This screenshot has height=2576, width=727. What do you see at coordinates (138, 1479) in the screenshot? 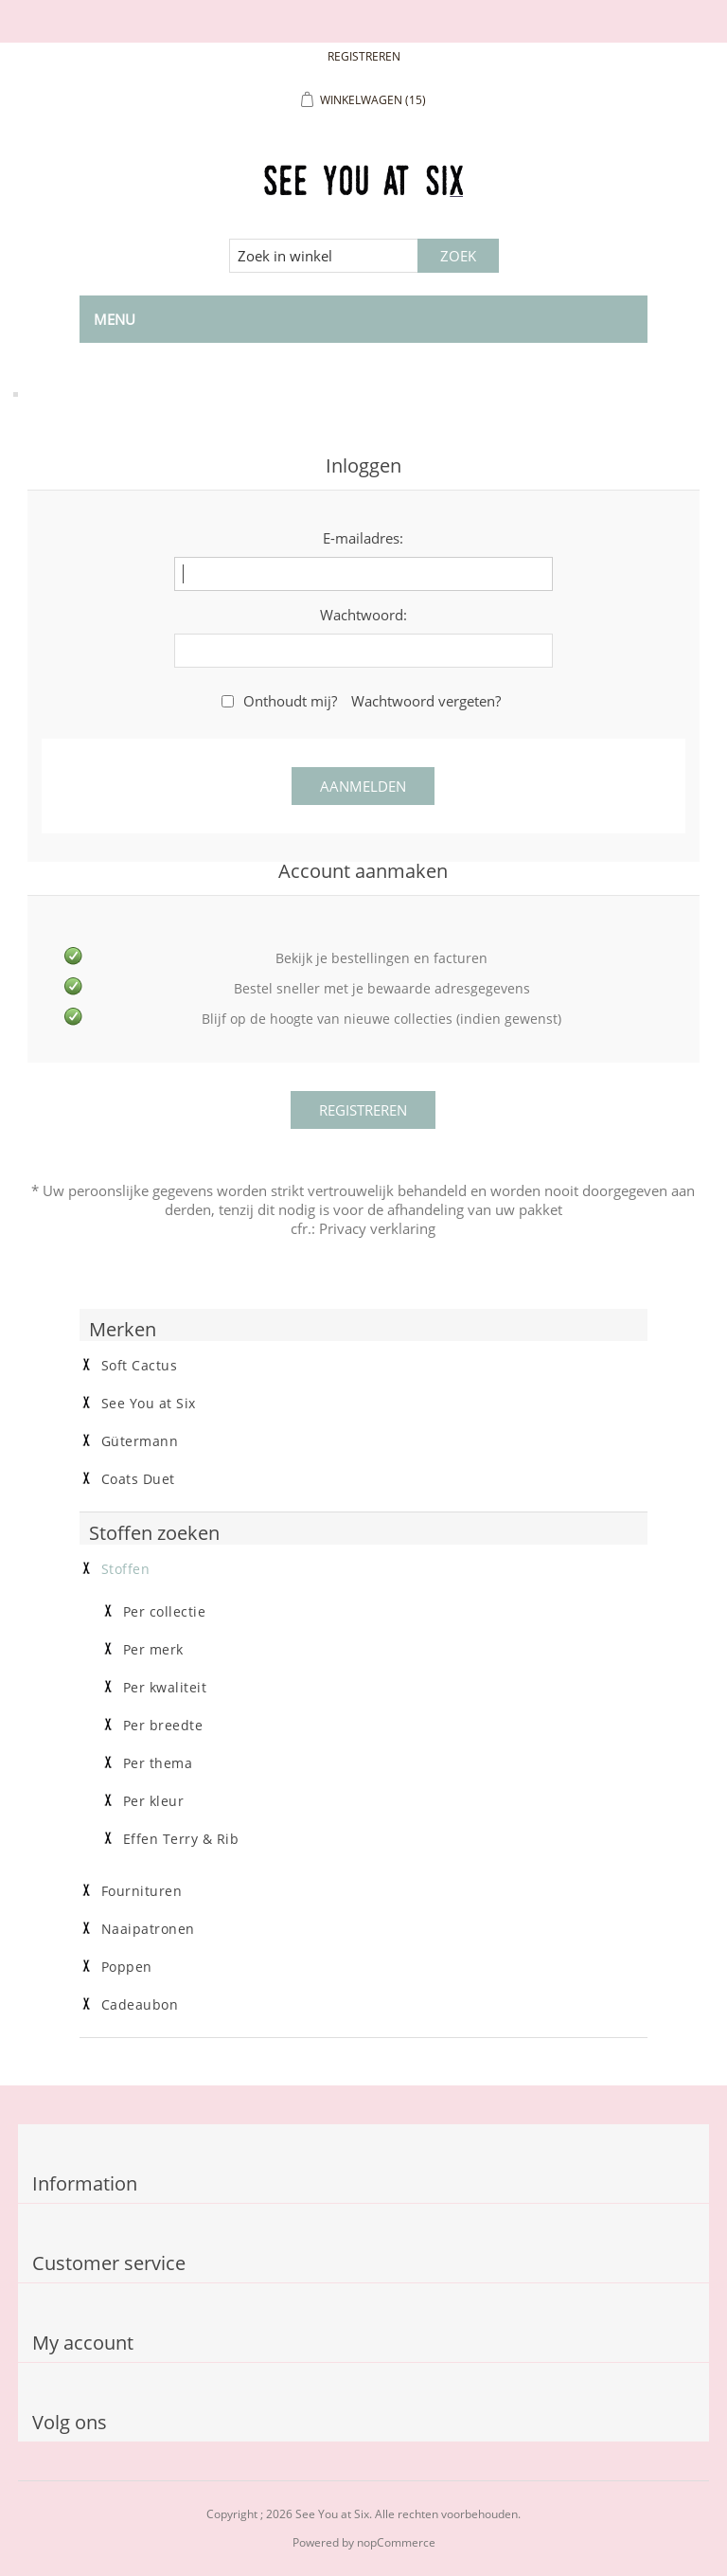
I see `Coats Duet` at bounding box center [138, 1479].